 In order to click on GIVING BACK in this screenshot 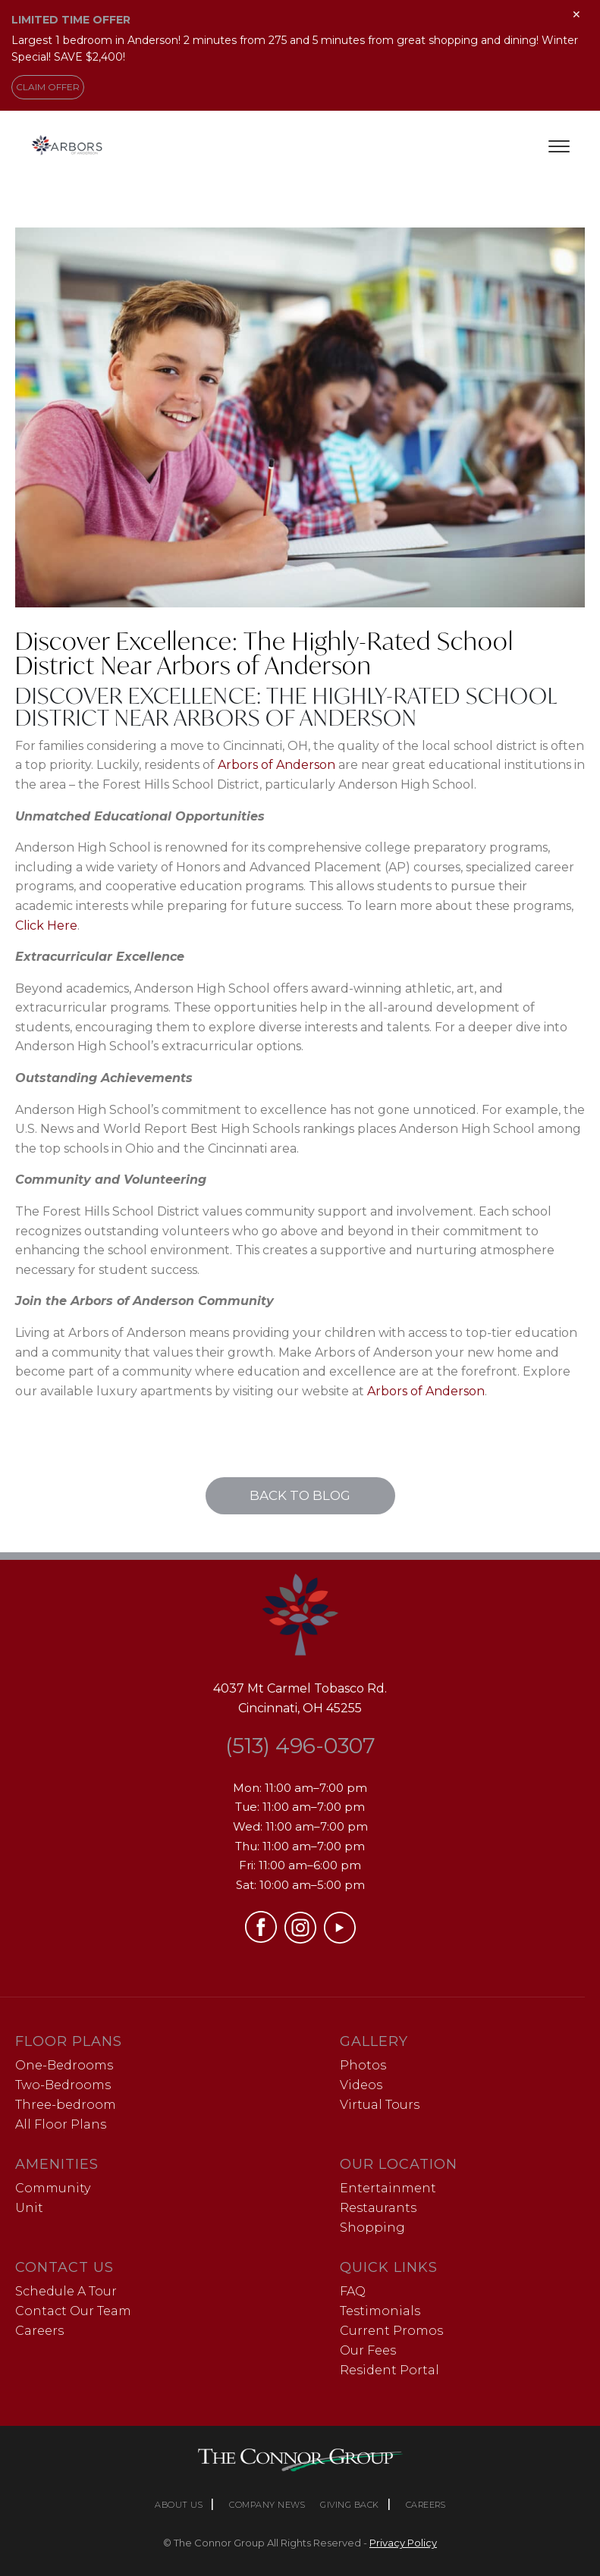, I will do `click(349, 2504)`.